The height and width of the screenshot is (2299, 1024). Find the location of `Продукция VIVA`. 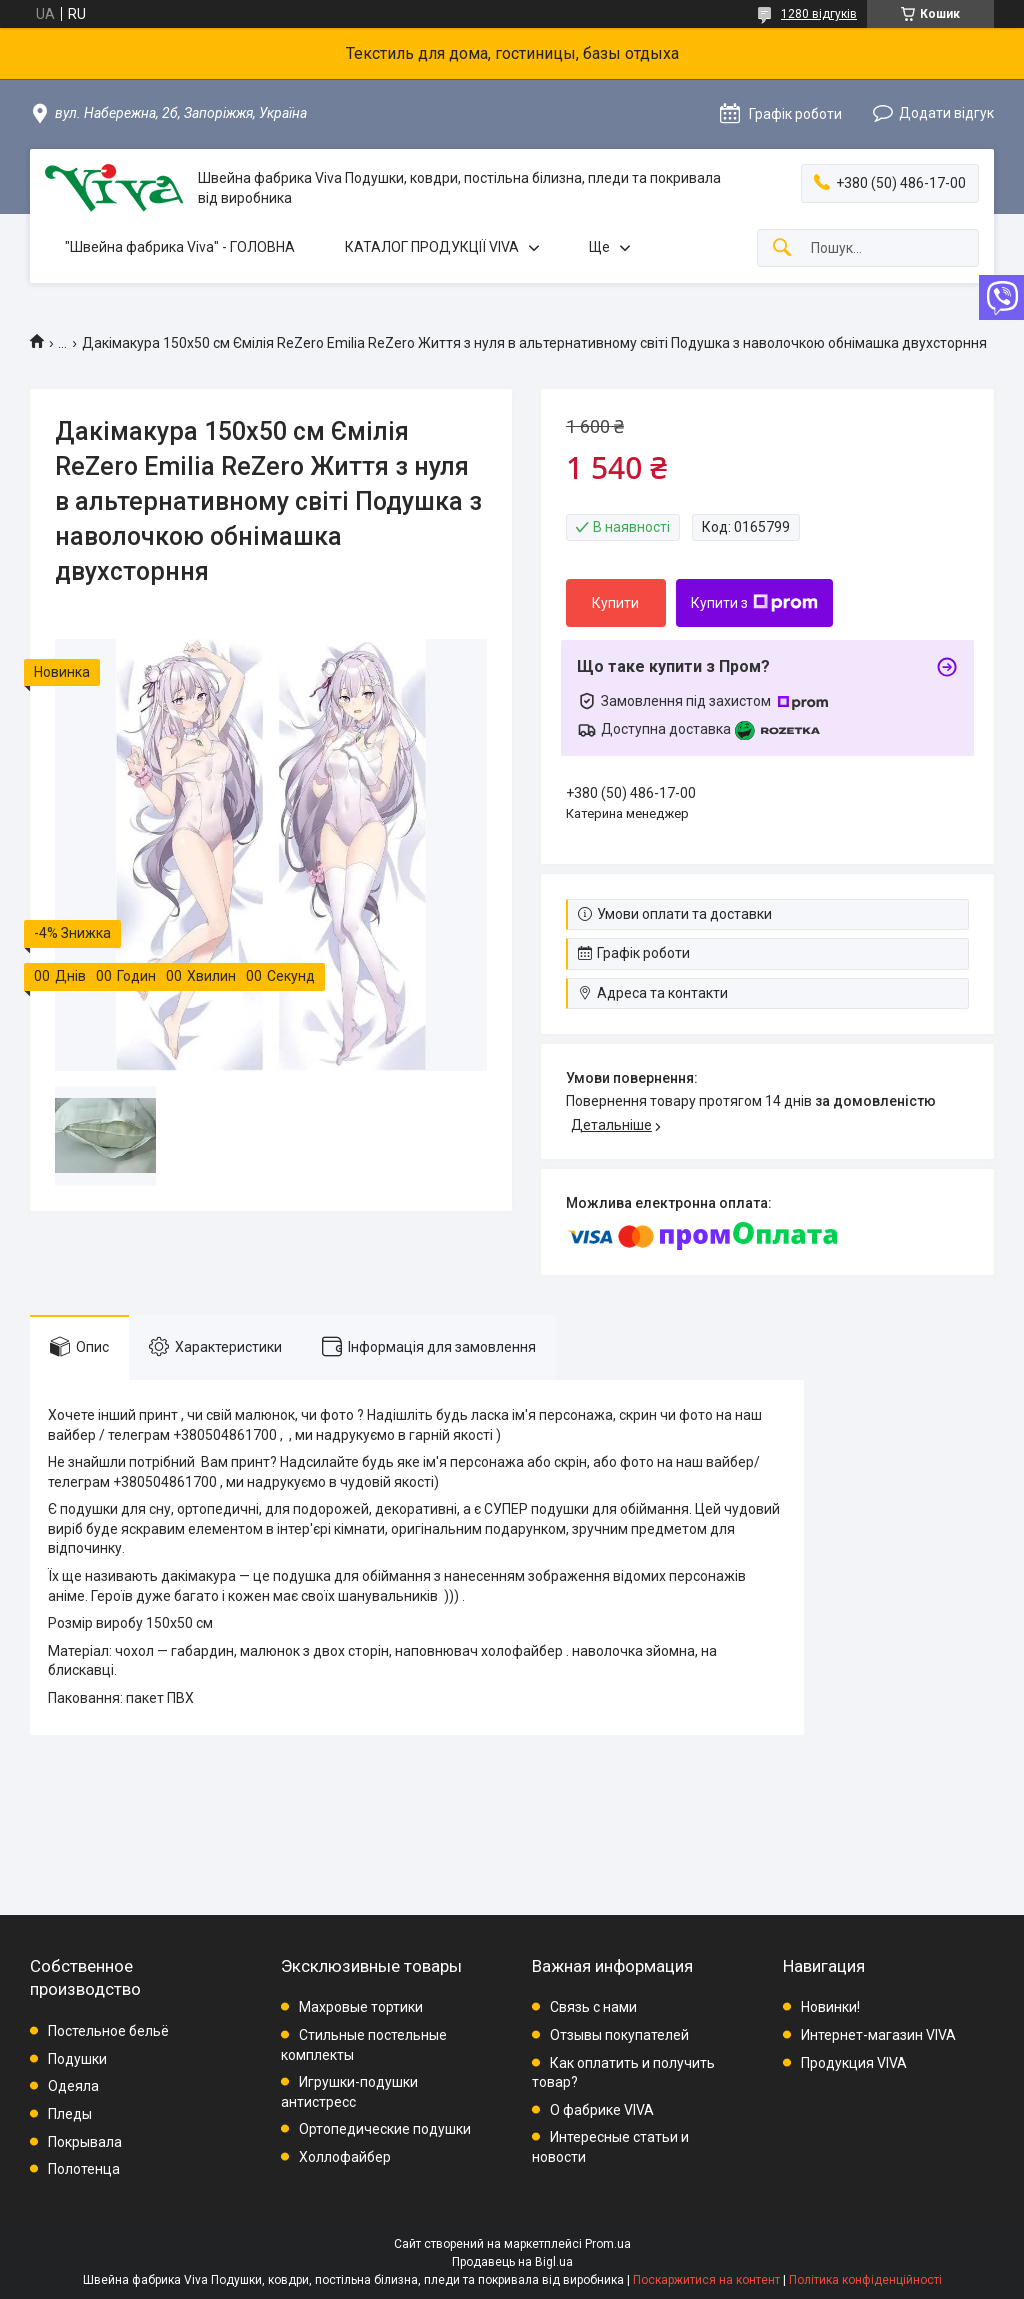

Продукция VIVA is located at coordinates (854, 2063).